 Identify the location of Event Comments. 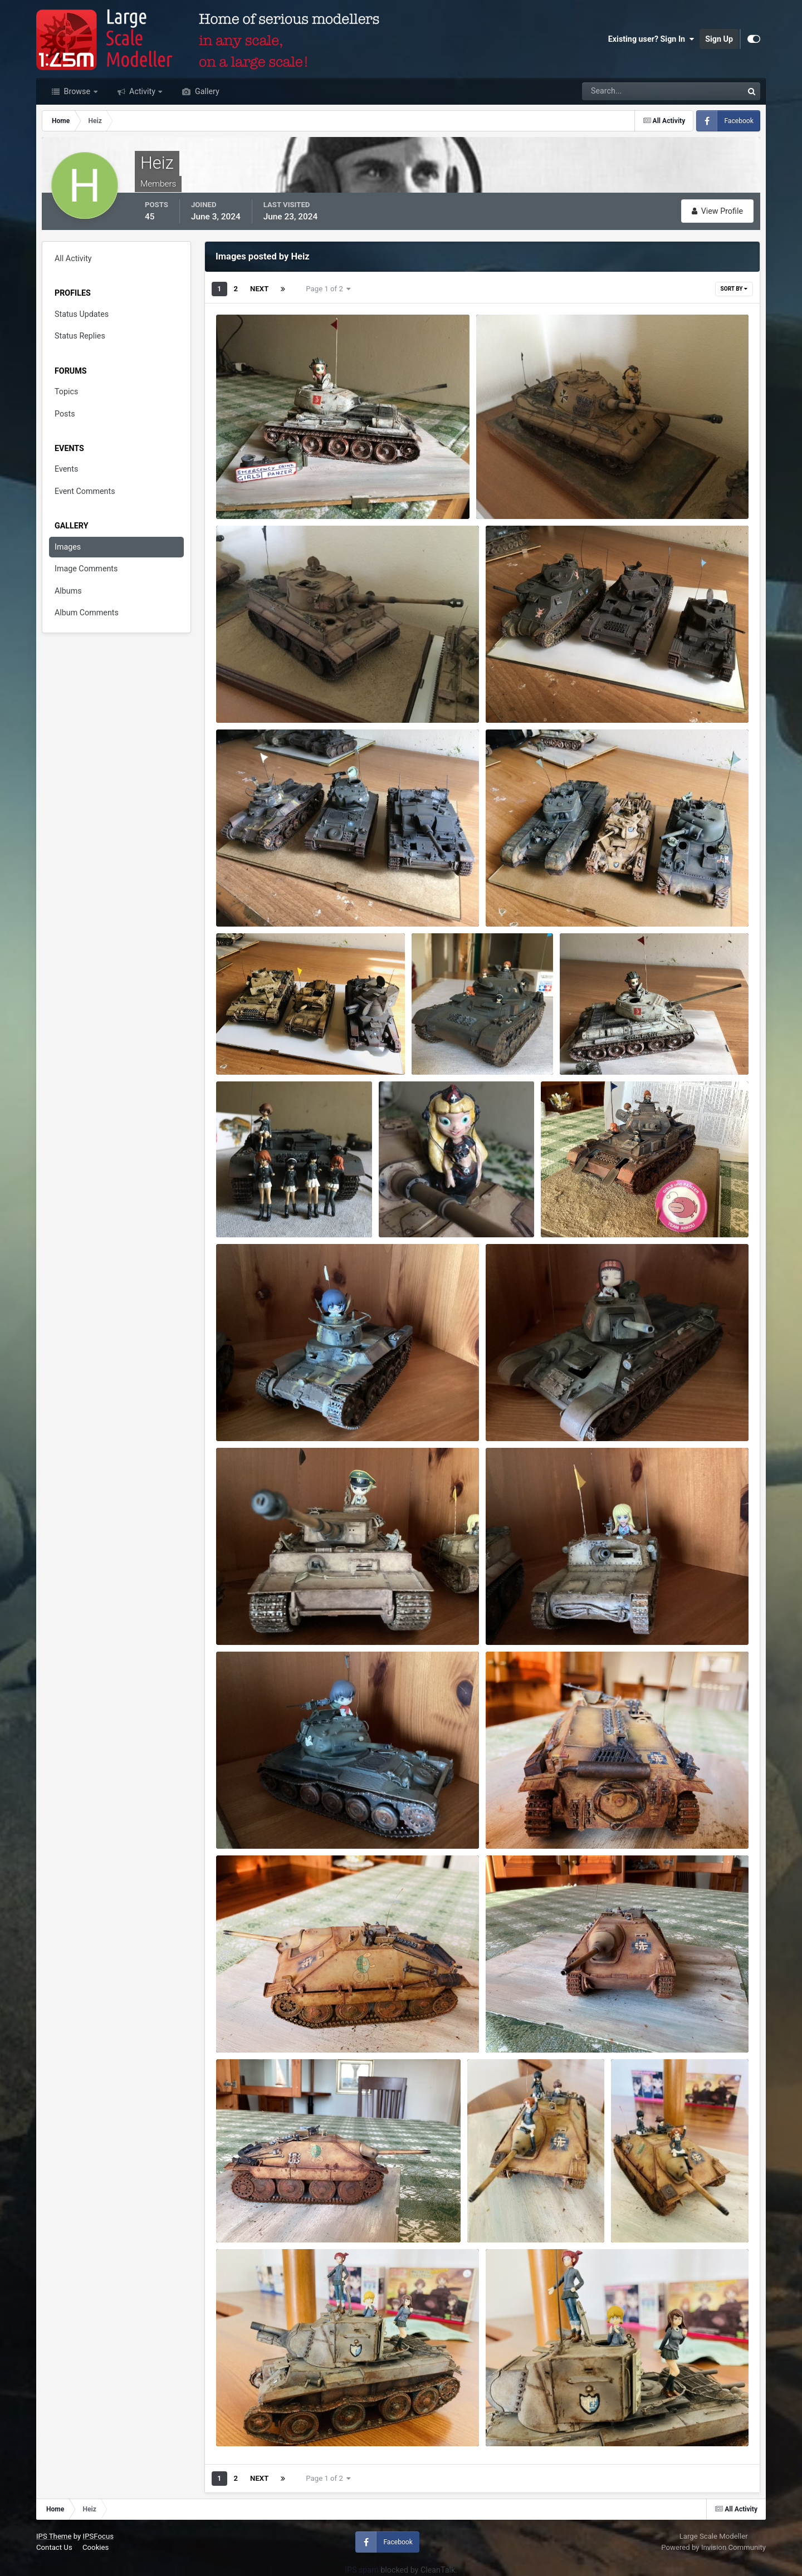
(85, 491).